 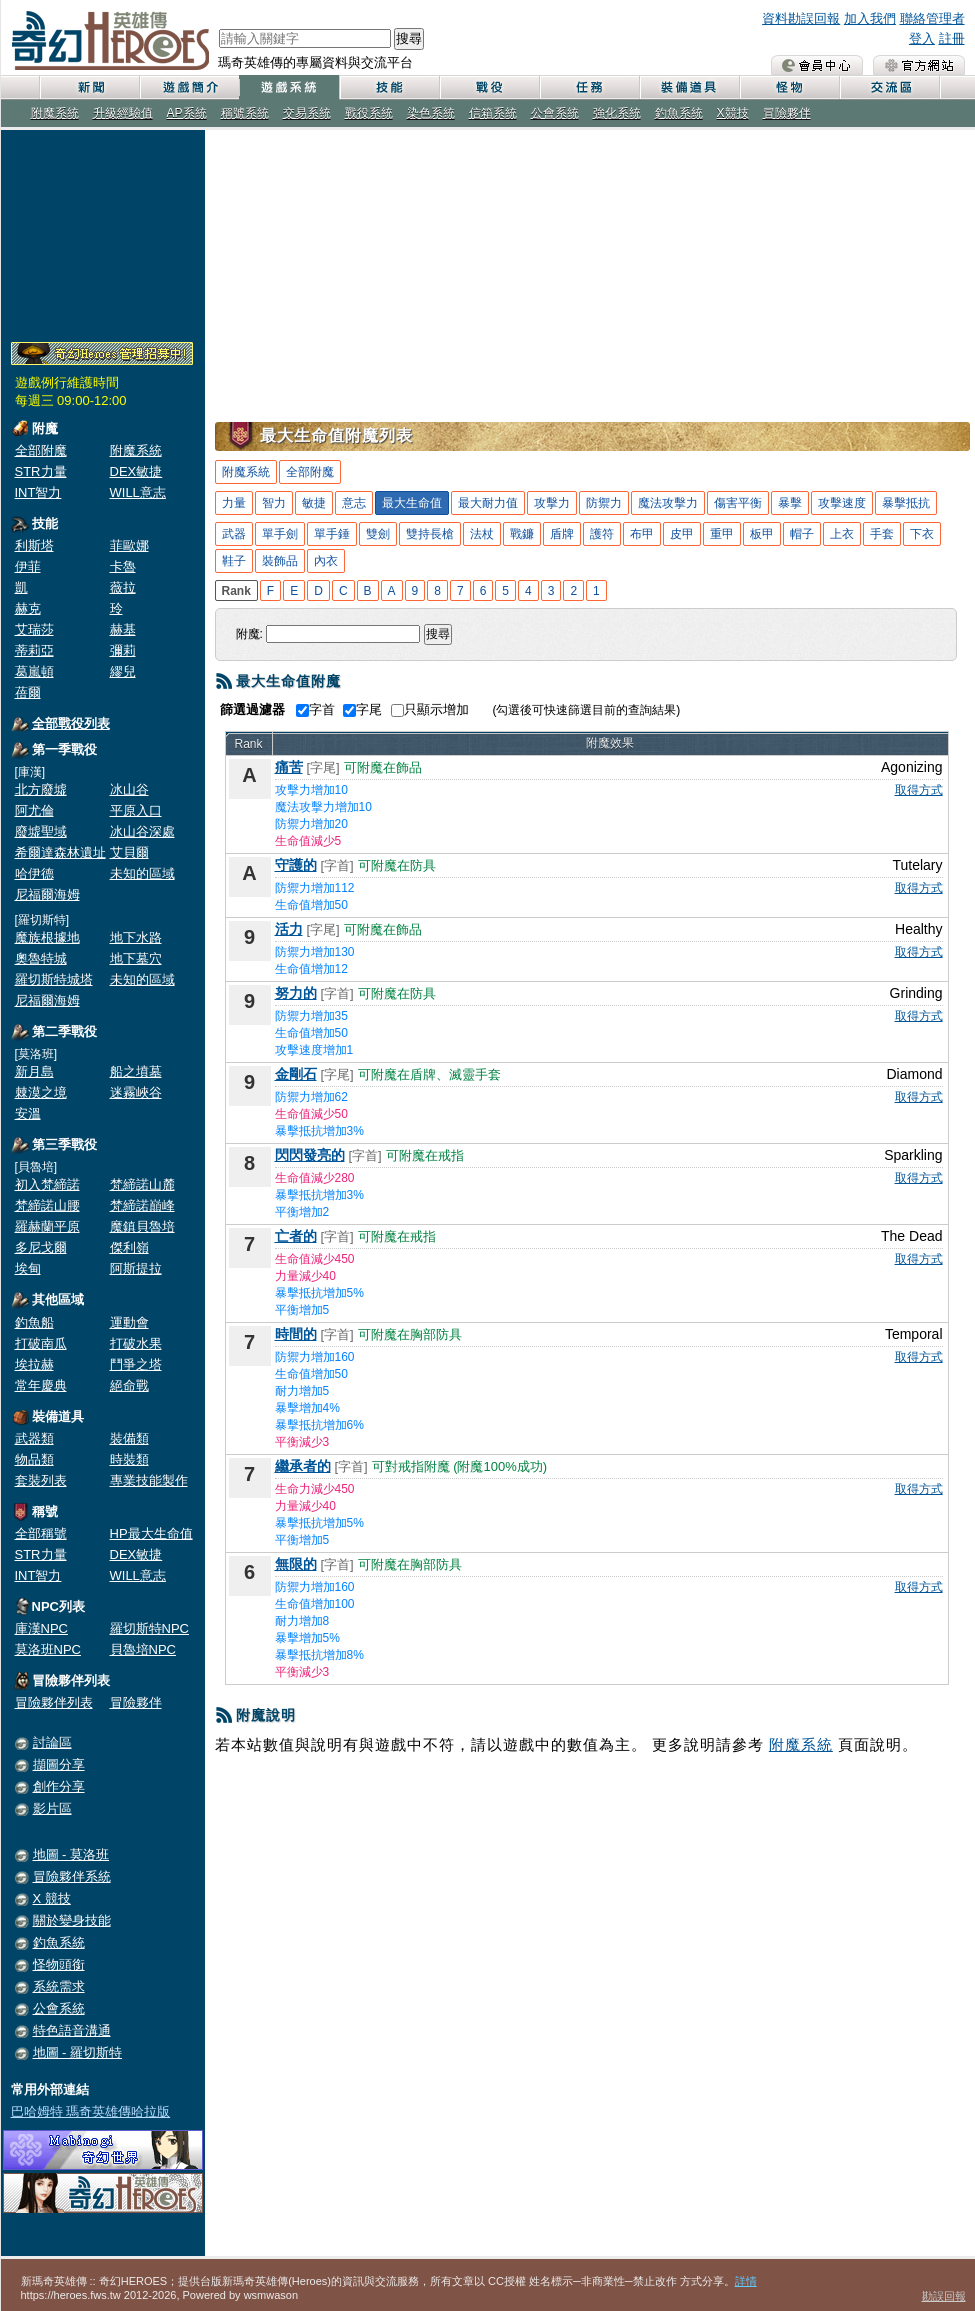 I want to click on 庫漢NPC, so click(x=41, y=1628).